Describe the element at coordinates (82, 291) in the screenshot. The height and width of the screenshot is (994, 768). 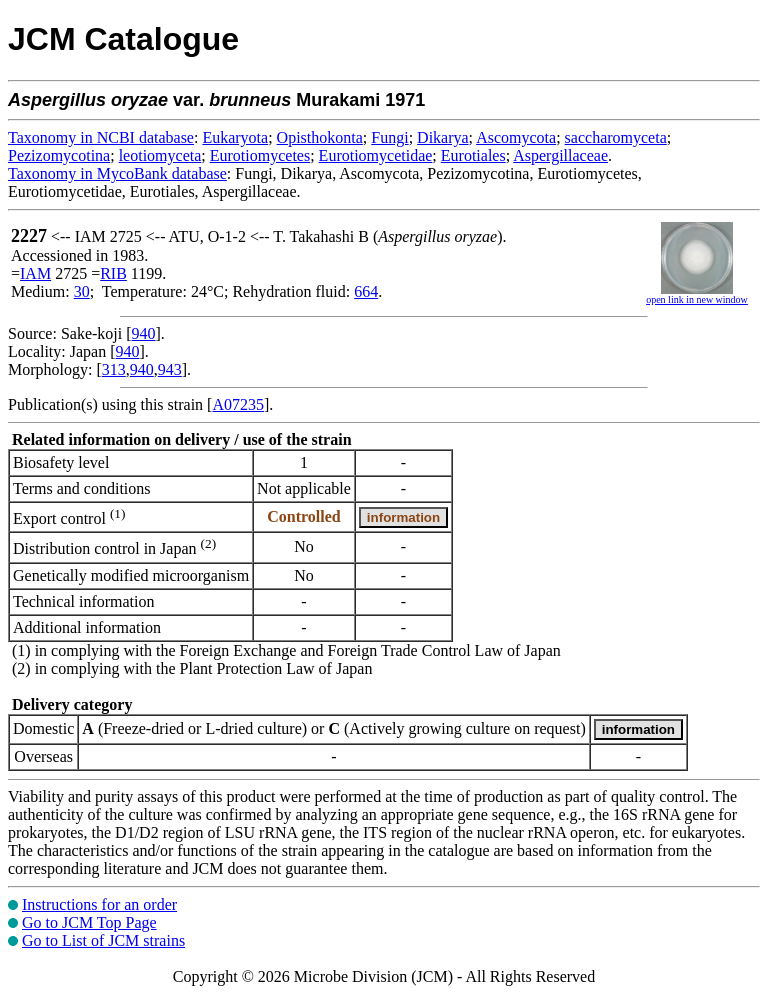
I see `30` at that location.